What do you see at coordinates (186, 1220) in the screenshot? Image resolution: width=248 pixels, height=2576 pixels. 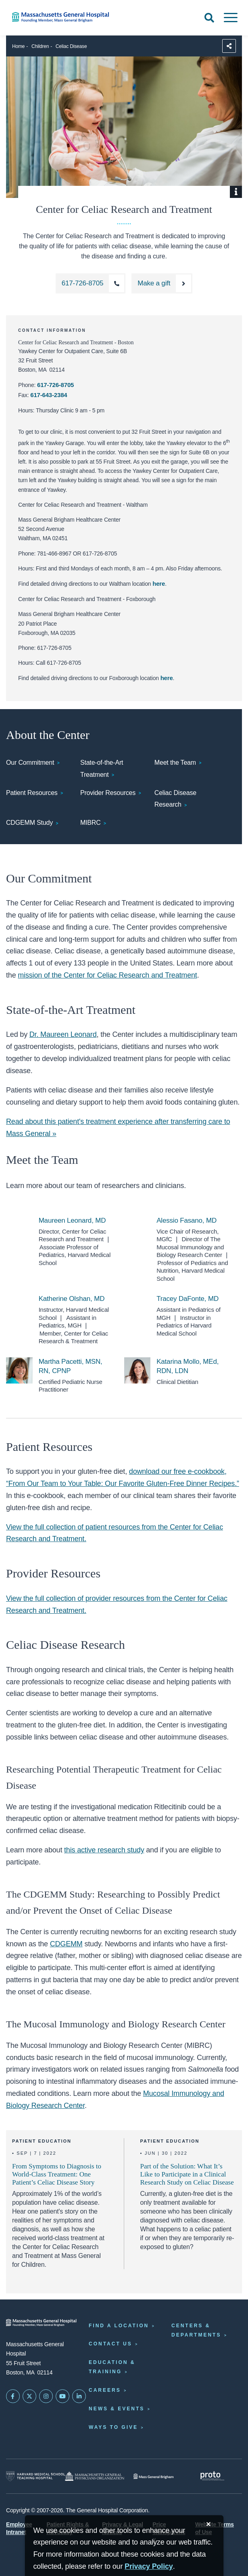 I see `Alessio Fasano, MD` at bounding box center [186, 1220].